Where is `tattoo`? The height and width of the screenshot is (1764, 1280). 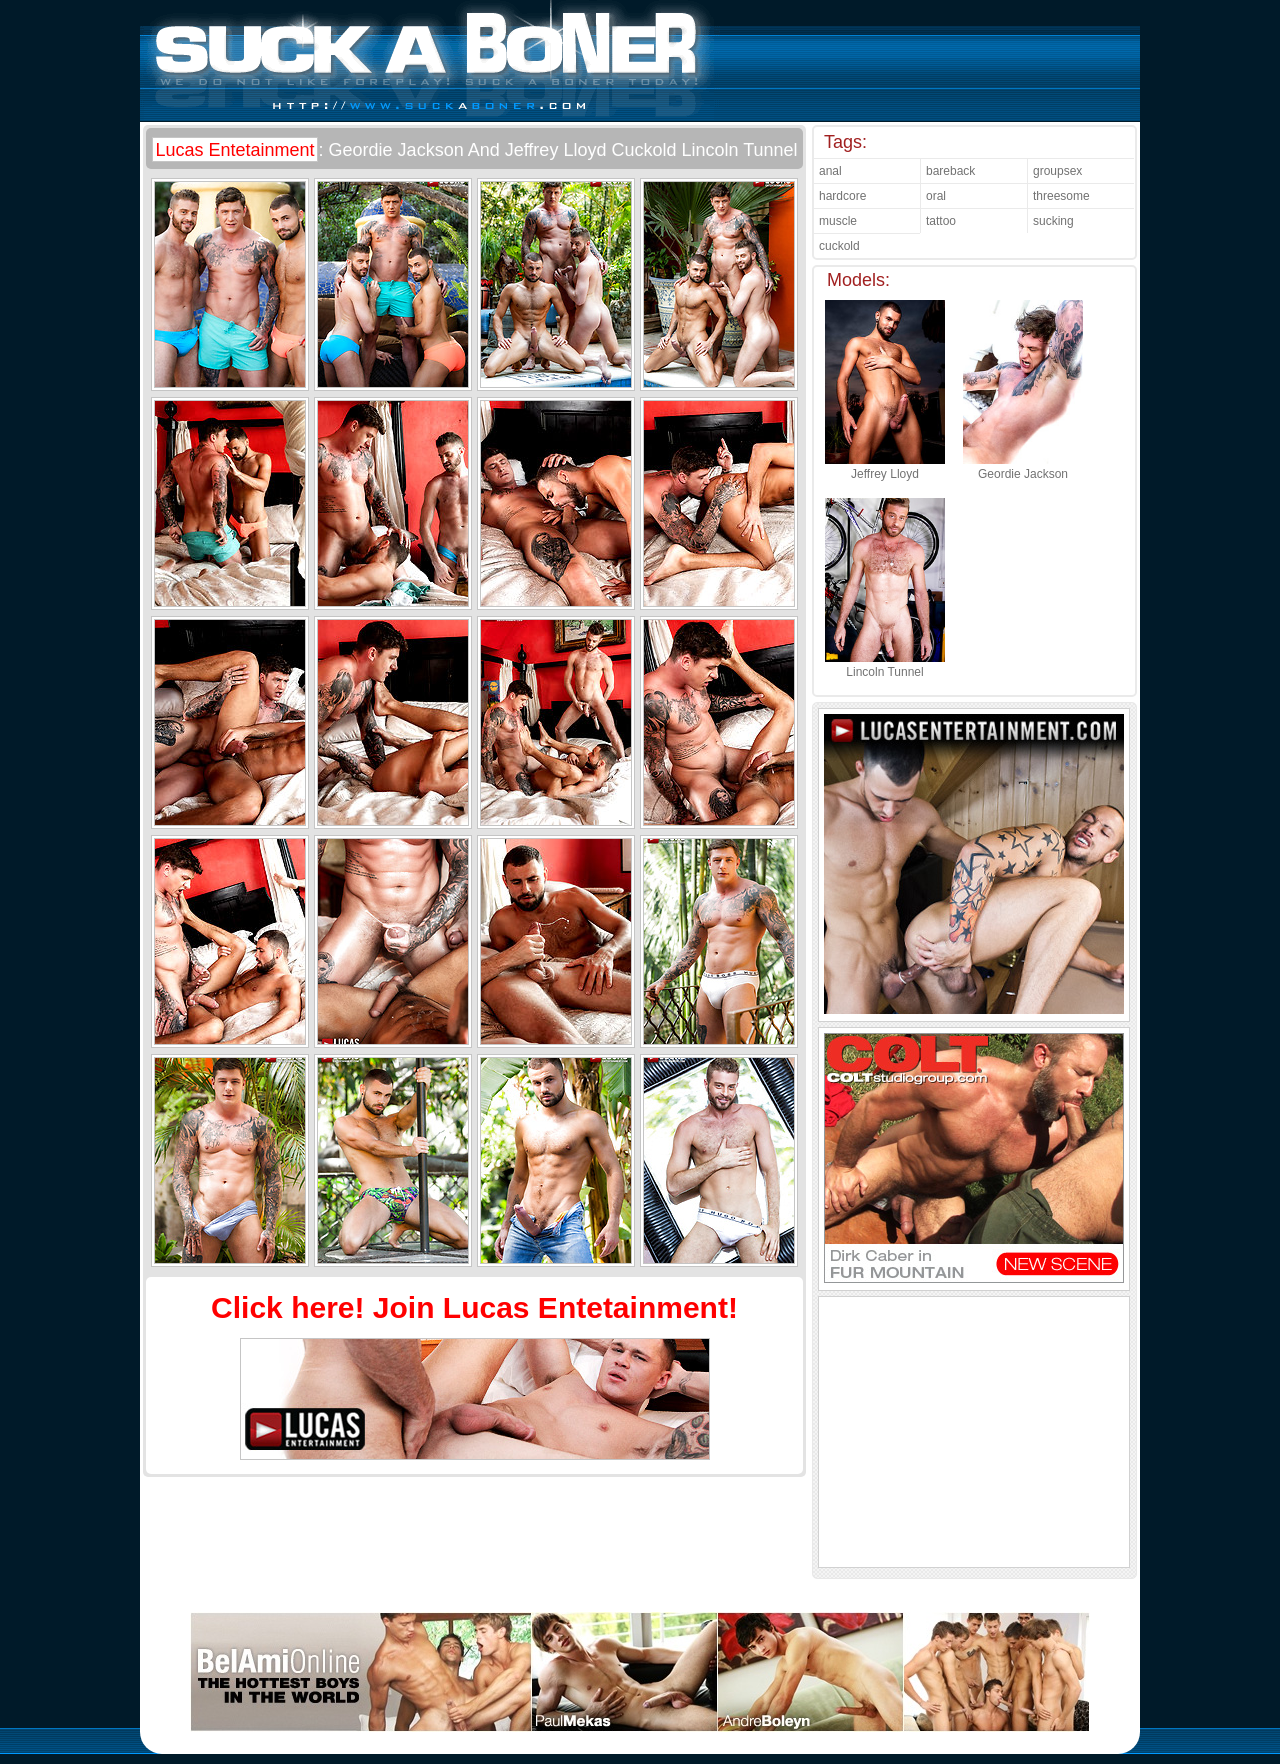
tattoo is located at coordinates (941, 221).